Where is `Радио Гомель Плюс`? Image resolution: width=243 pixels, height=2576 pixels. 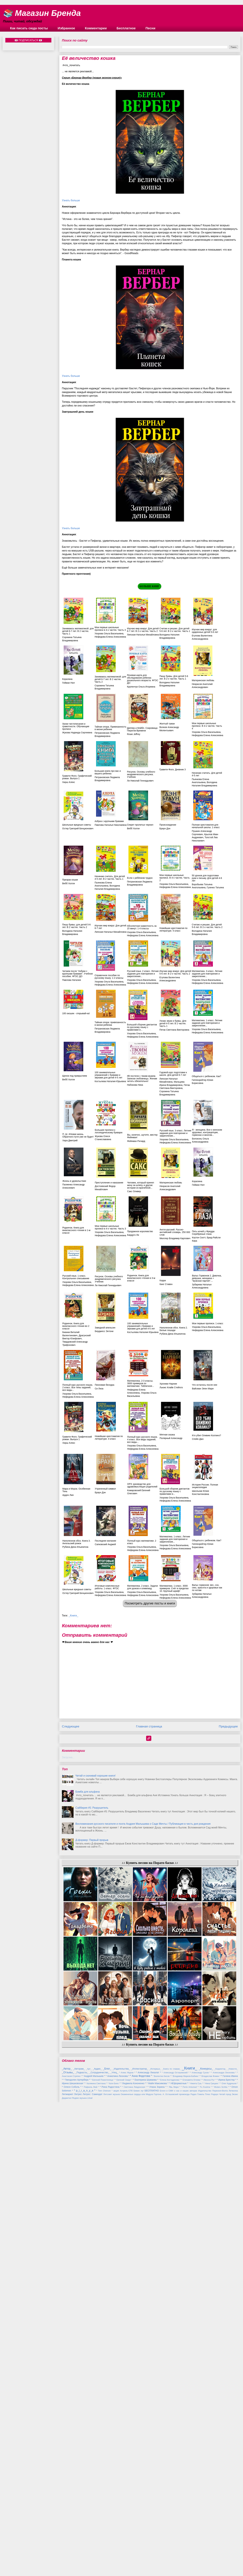
Радио Гомель Плюс is located at coordinates (200, 2563).